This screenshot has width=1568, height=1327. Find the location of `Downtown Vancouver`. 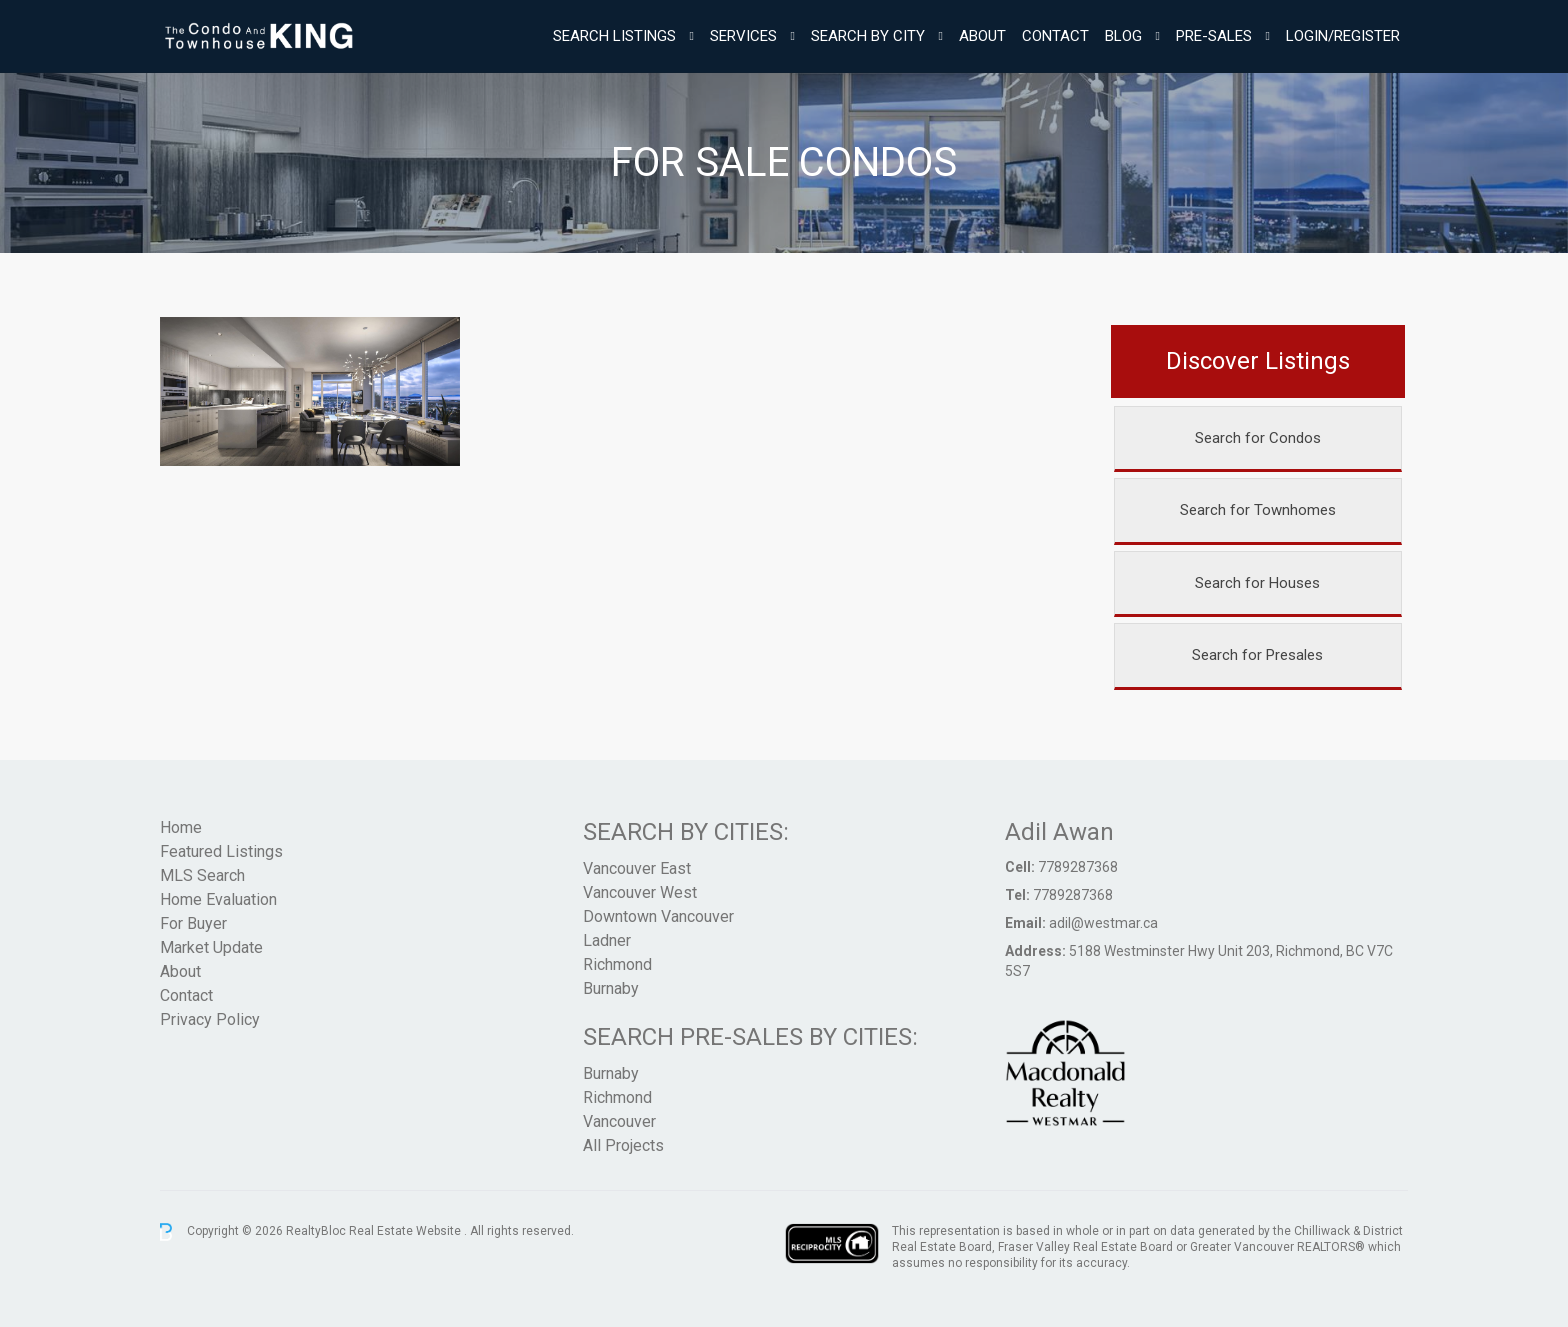

Downtown Vancouver is located at coordinates (658, 916).